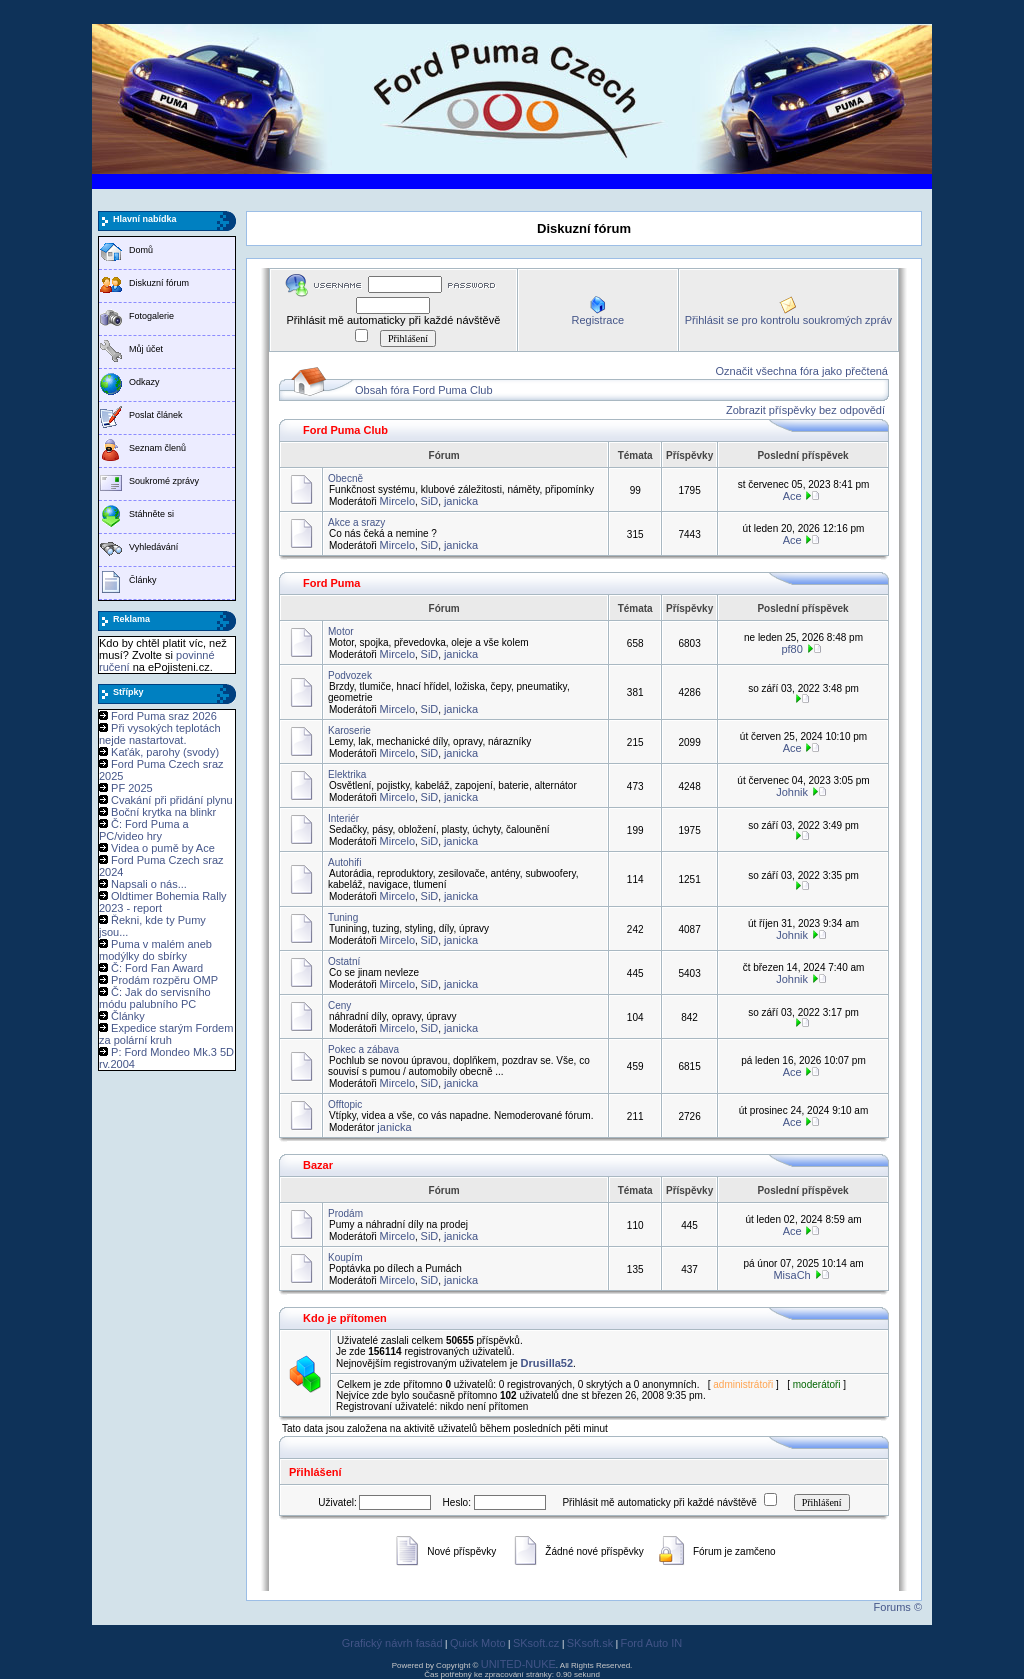 The height and width of the screenshot is (1679, 1024). I want to click on Prodám rozpěru OMP, so click(164, 980).